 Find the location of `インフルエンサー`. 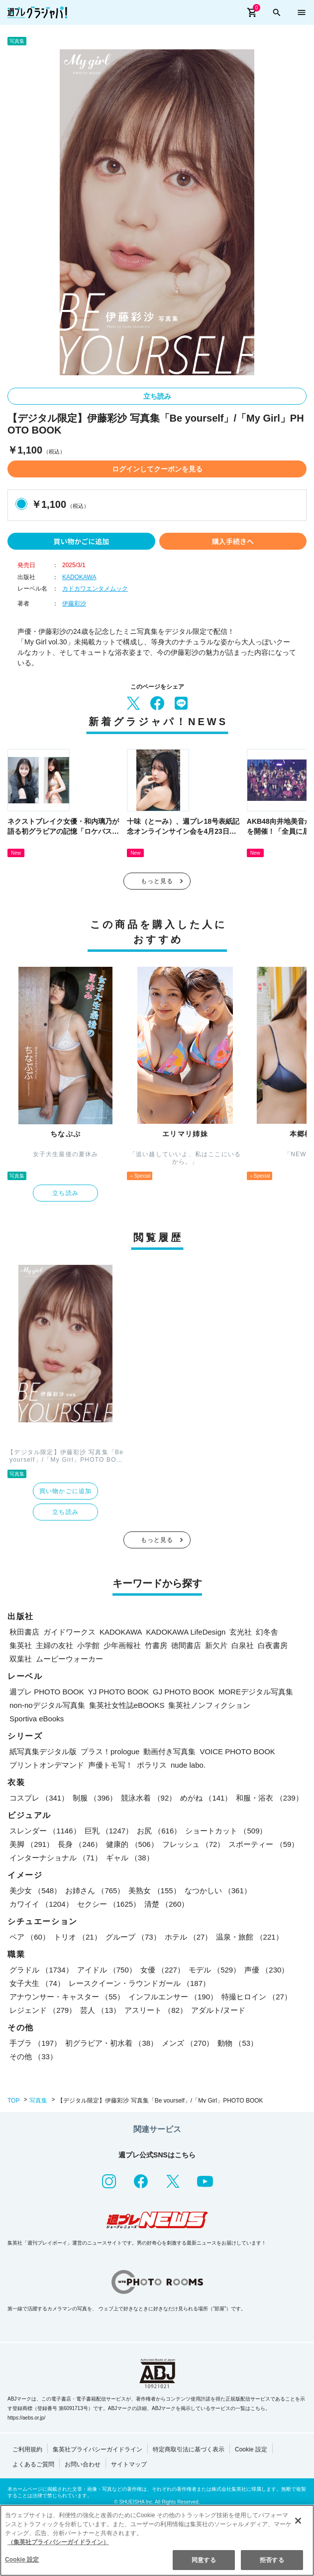

インフルエンサー is located at coordinates (172, 1996).